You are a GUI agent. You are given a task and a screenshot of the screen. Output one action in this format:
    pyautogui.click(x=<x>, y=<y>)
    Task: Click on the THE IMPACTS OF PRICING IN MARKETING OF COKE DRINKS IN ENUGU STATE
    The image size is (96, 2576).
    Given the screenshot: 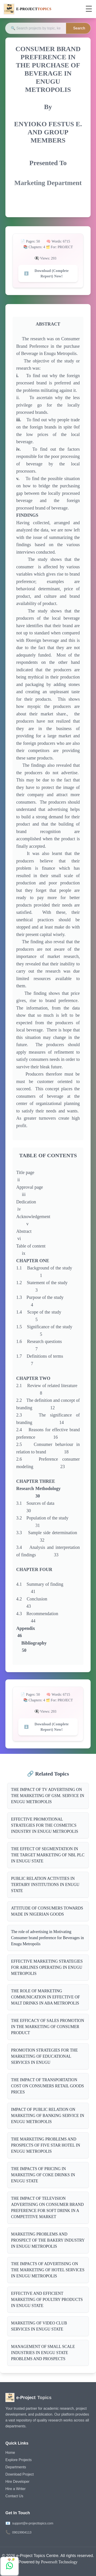 What is the action you would take?
    pyautogui.click(x=43, y=2175)
    